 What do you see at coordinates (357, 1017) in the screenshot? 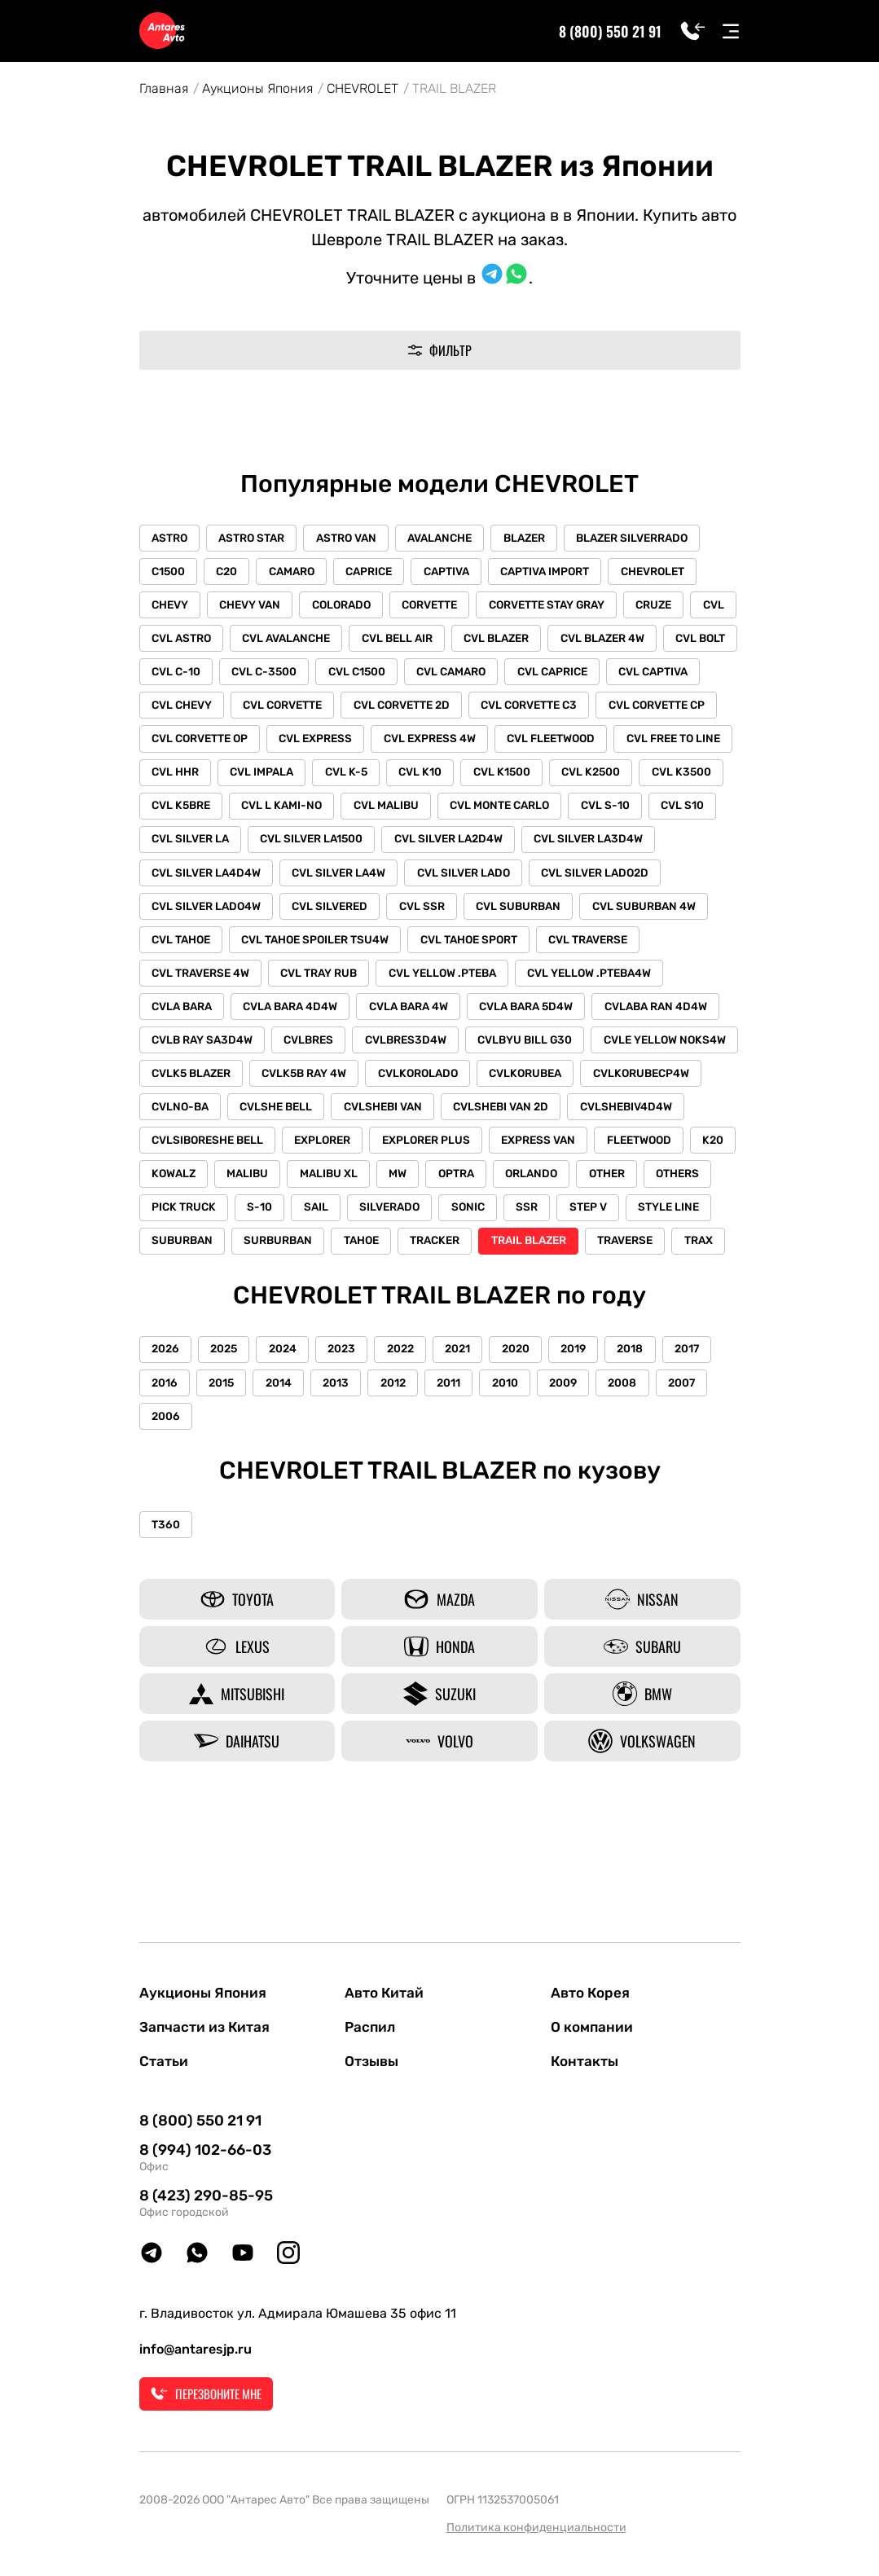
I see `CVL YELLOW .PTEBA4W` at bounding box center [357, 1017].